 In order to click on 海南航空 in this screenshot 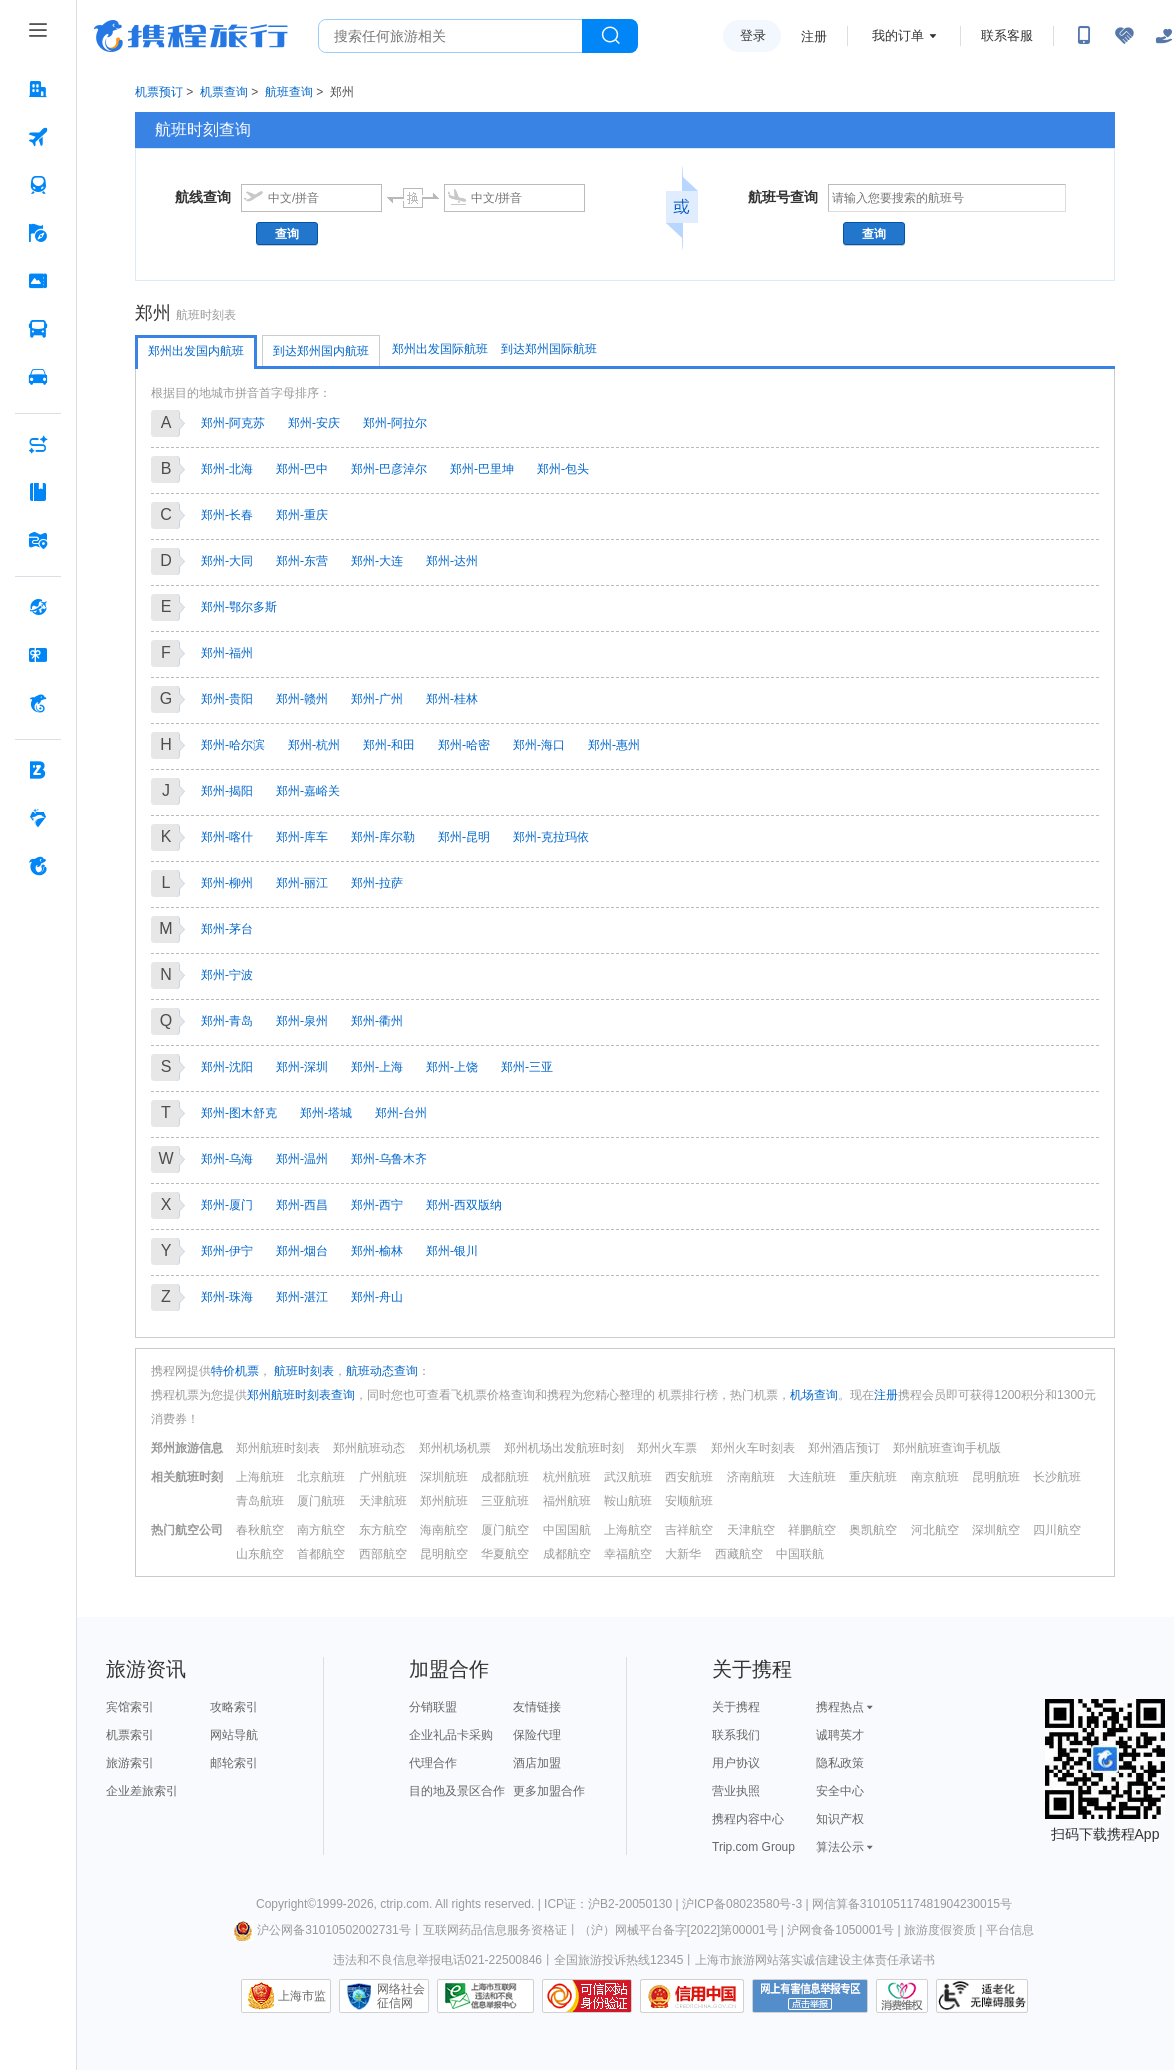, I will do `click(444, 1530)`.